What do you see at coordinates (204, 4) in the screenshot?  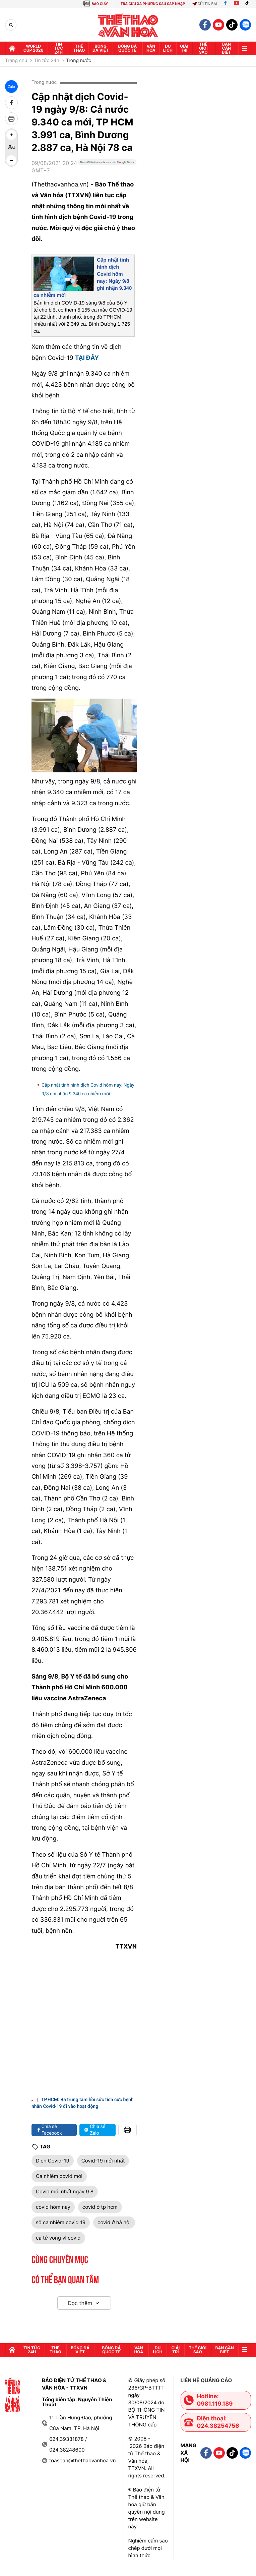 I see `Gửi tin bài` at bounding box center [204, 4].